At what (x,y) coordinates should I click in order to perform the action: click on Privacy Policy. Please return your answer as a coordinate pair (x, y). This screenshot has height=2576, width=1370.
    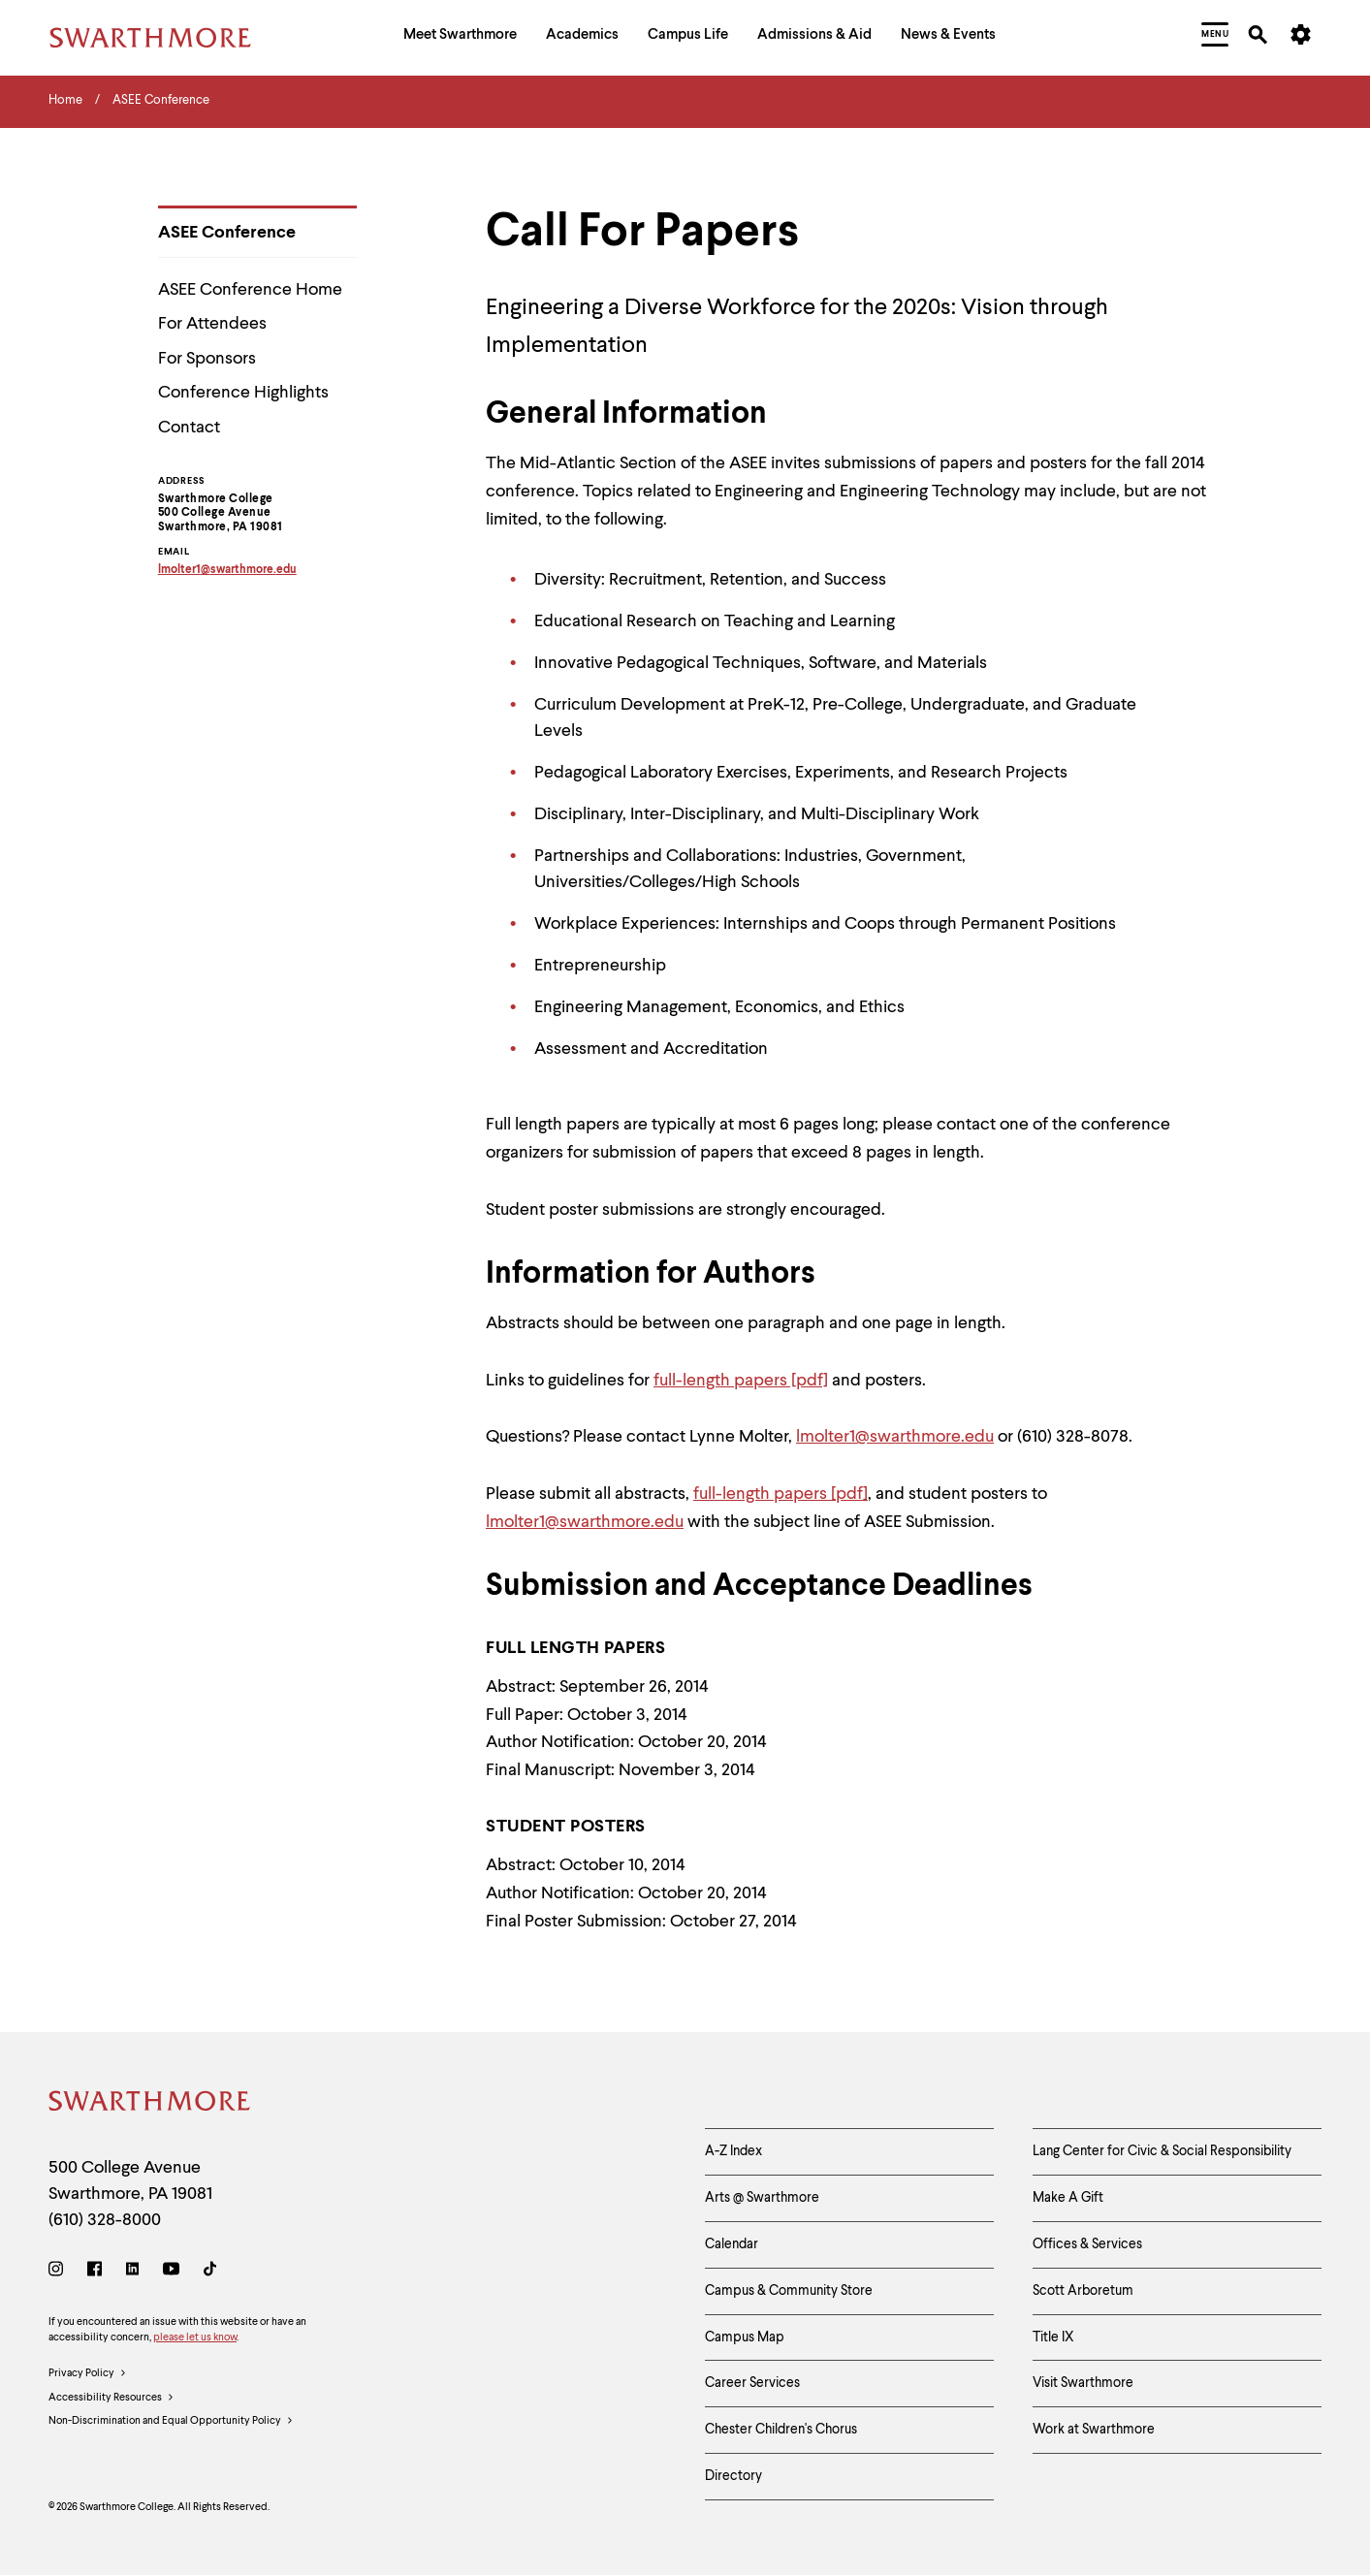
    Looking at the image, I should click on (87, 2374).